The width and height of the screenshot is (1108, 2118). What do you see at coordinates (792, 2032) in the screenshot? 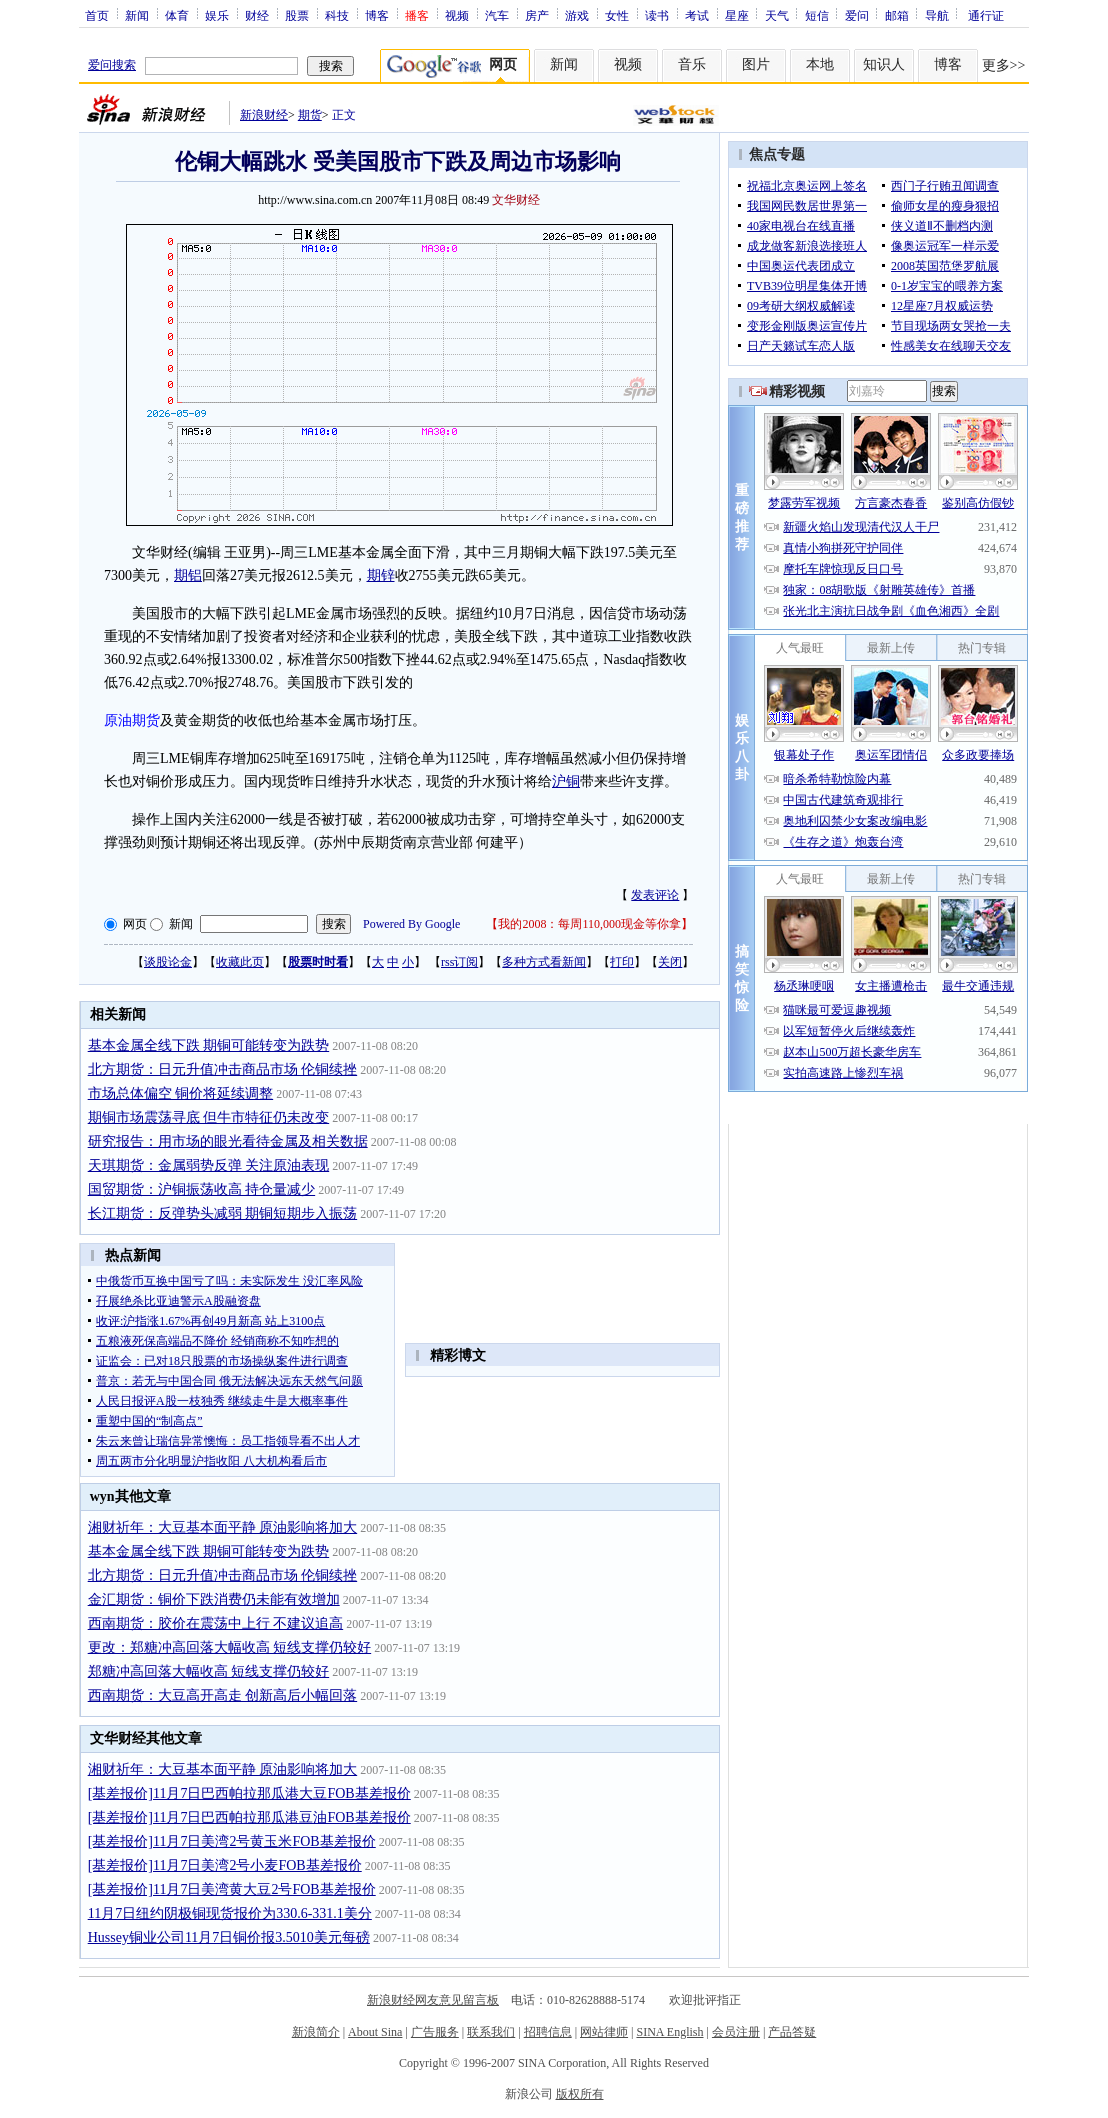
I see `产品答疑` at bounding box center [792, 2032].